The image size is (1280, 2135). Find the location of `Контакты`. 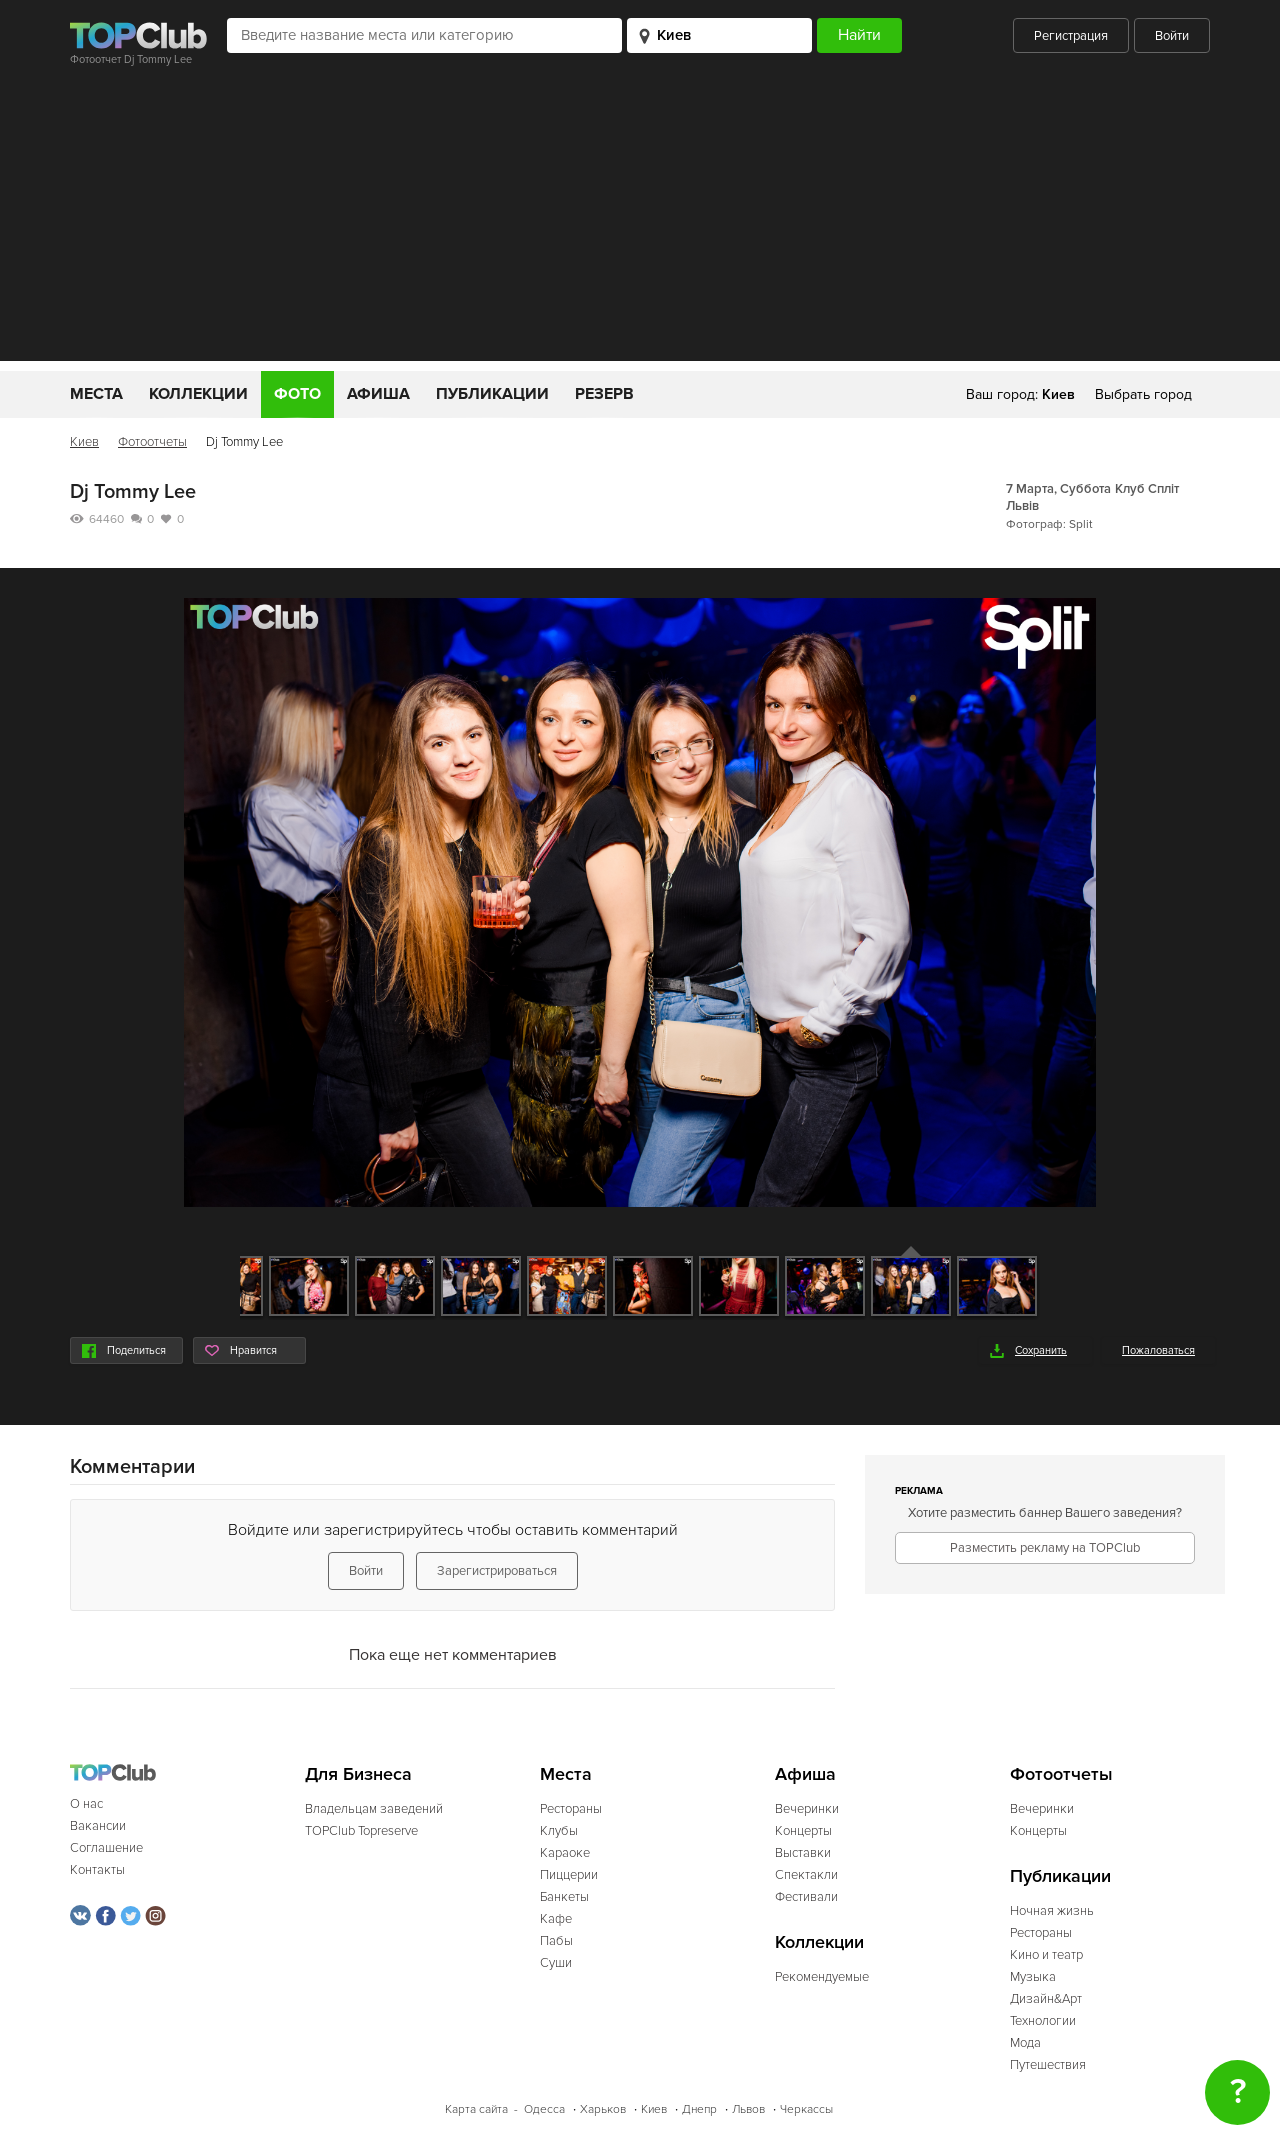

Контакты is located at coordinates (97, 1870).